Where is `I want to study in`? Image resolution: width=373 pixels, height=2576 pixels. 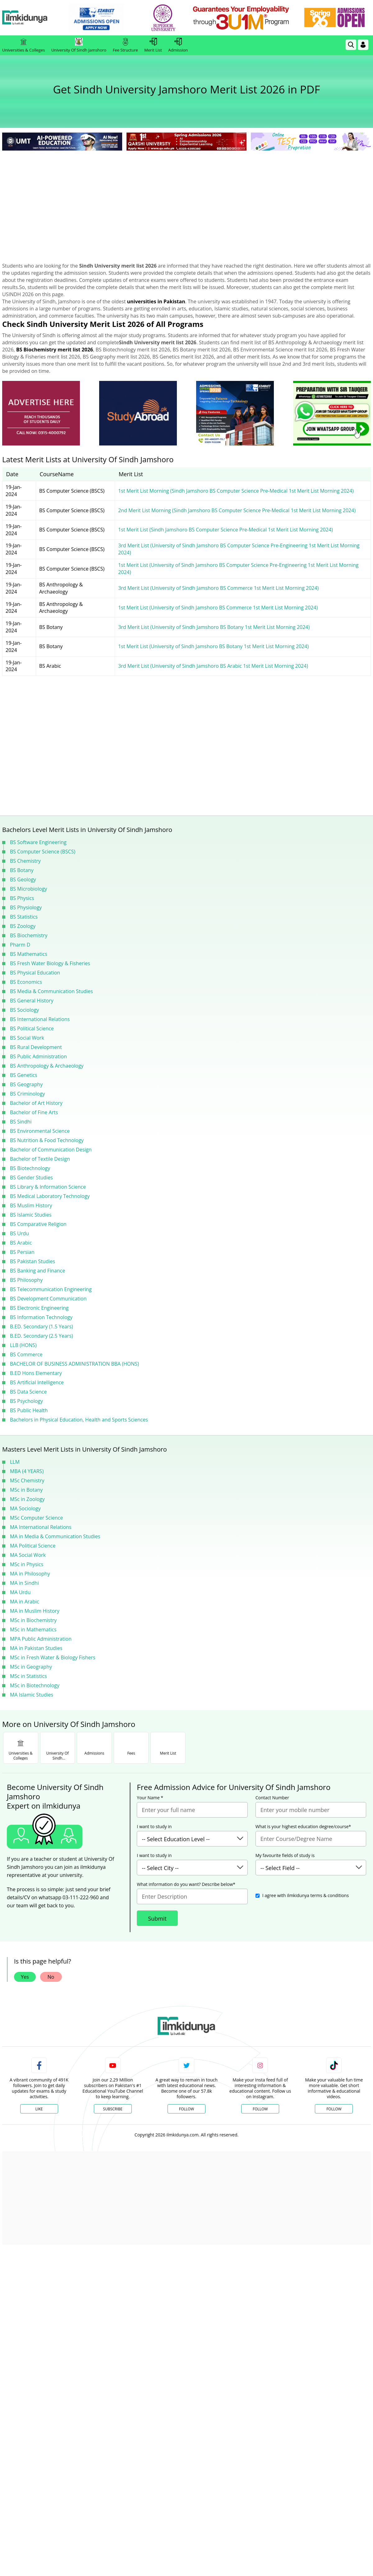
I want to study in is located at coordinates (154, 1826).